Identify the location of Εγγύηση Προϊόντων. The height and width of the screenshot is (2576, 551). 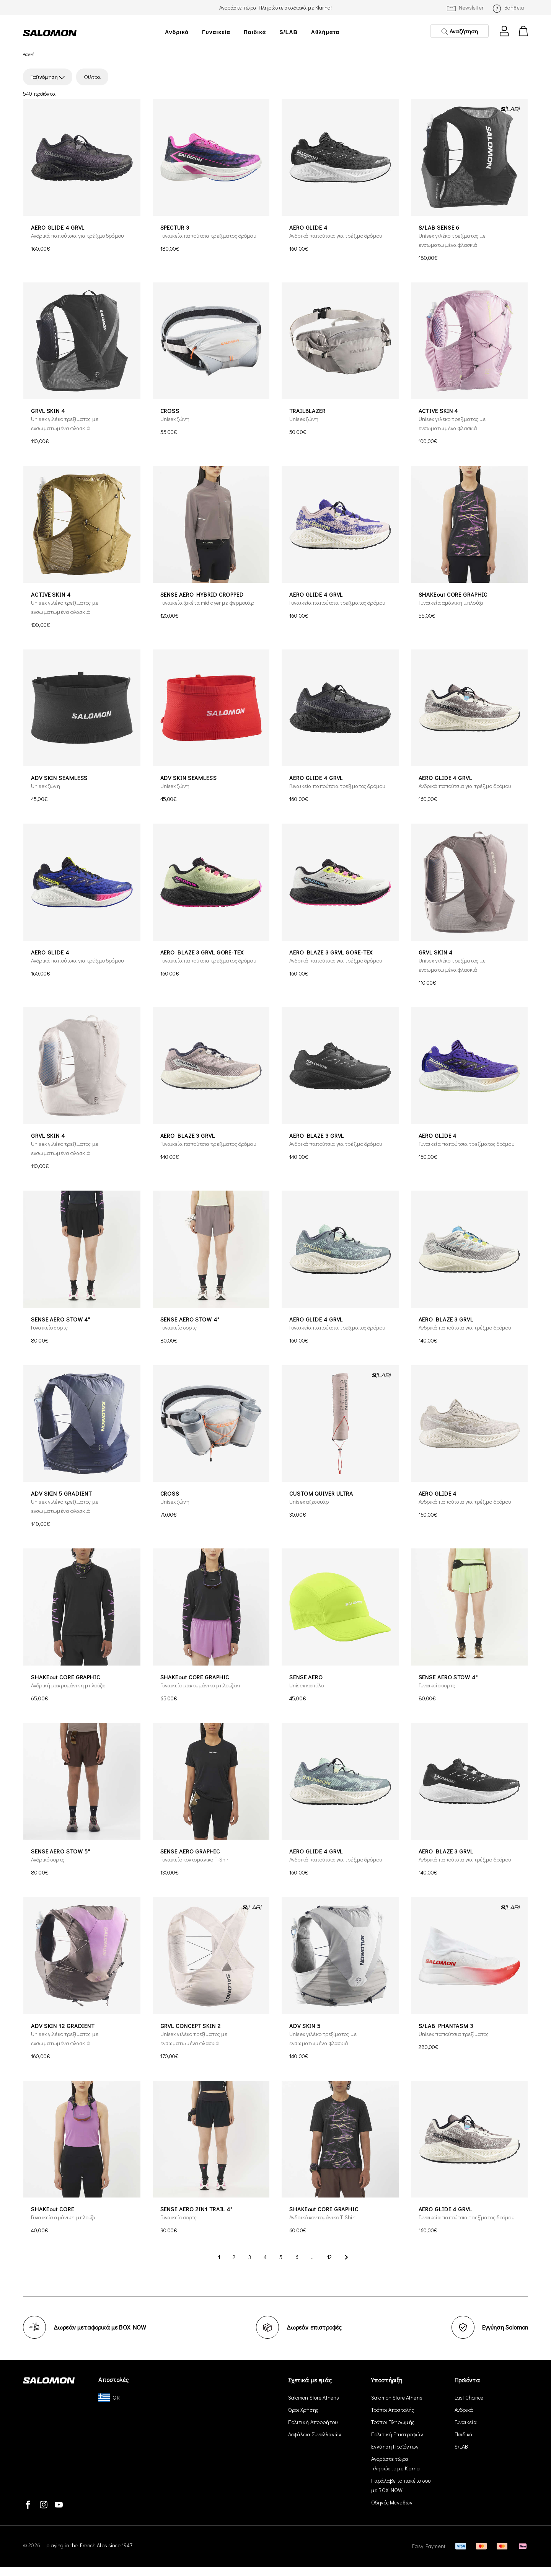
(395, 2446).